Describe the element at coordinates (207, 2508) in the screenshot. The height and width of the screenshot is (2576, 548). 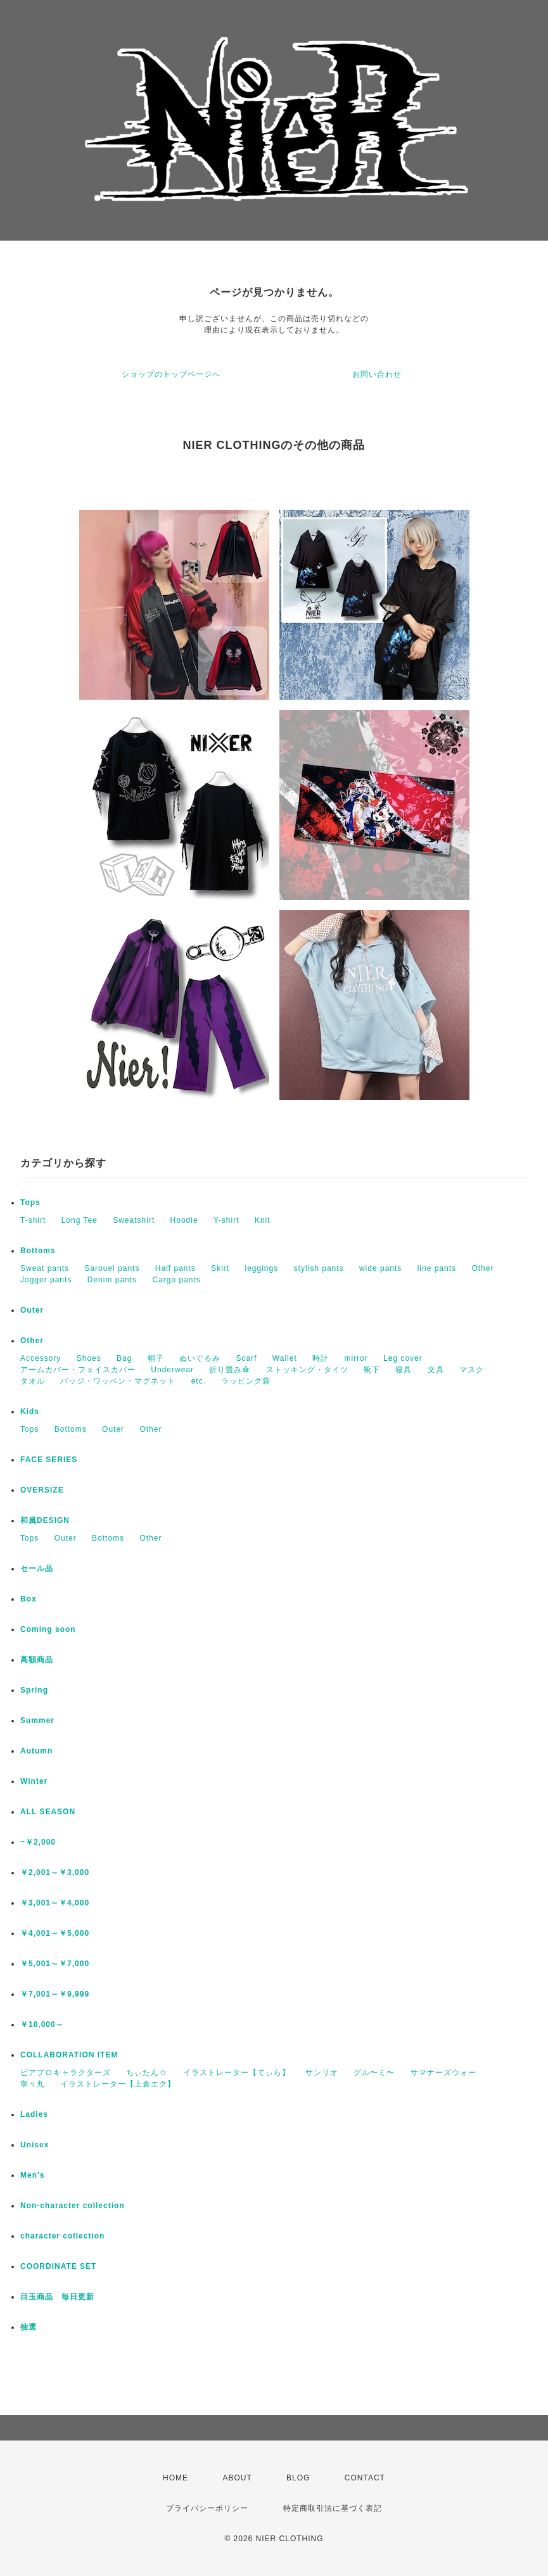
I see `プライバシーポリシー` at that location.